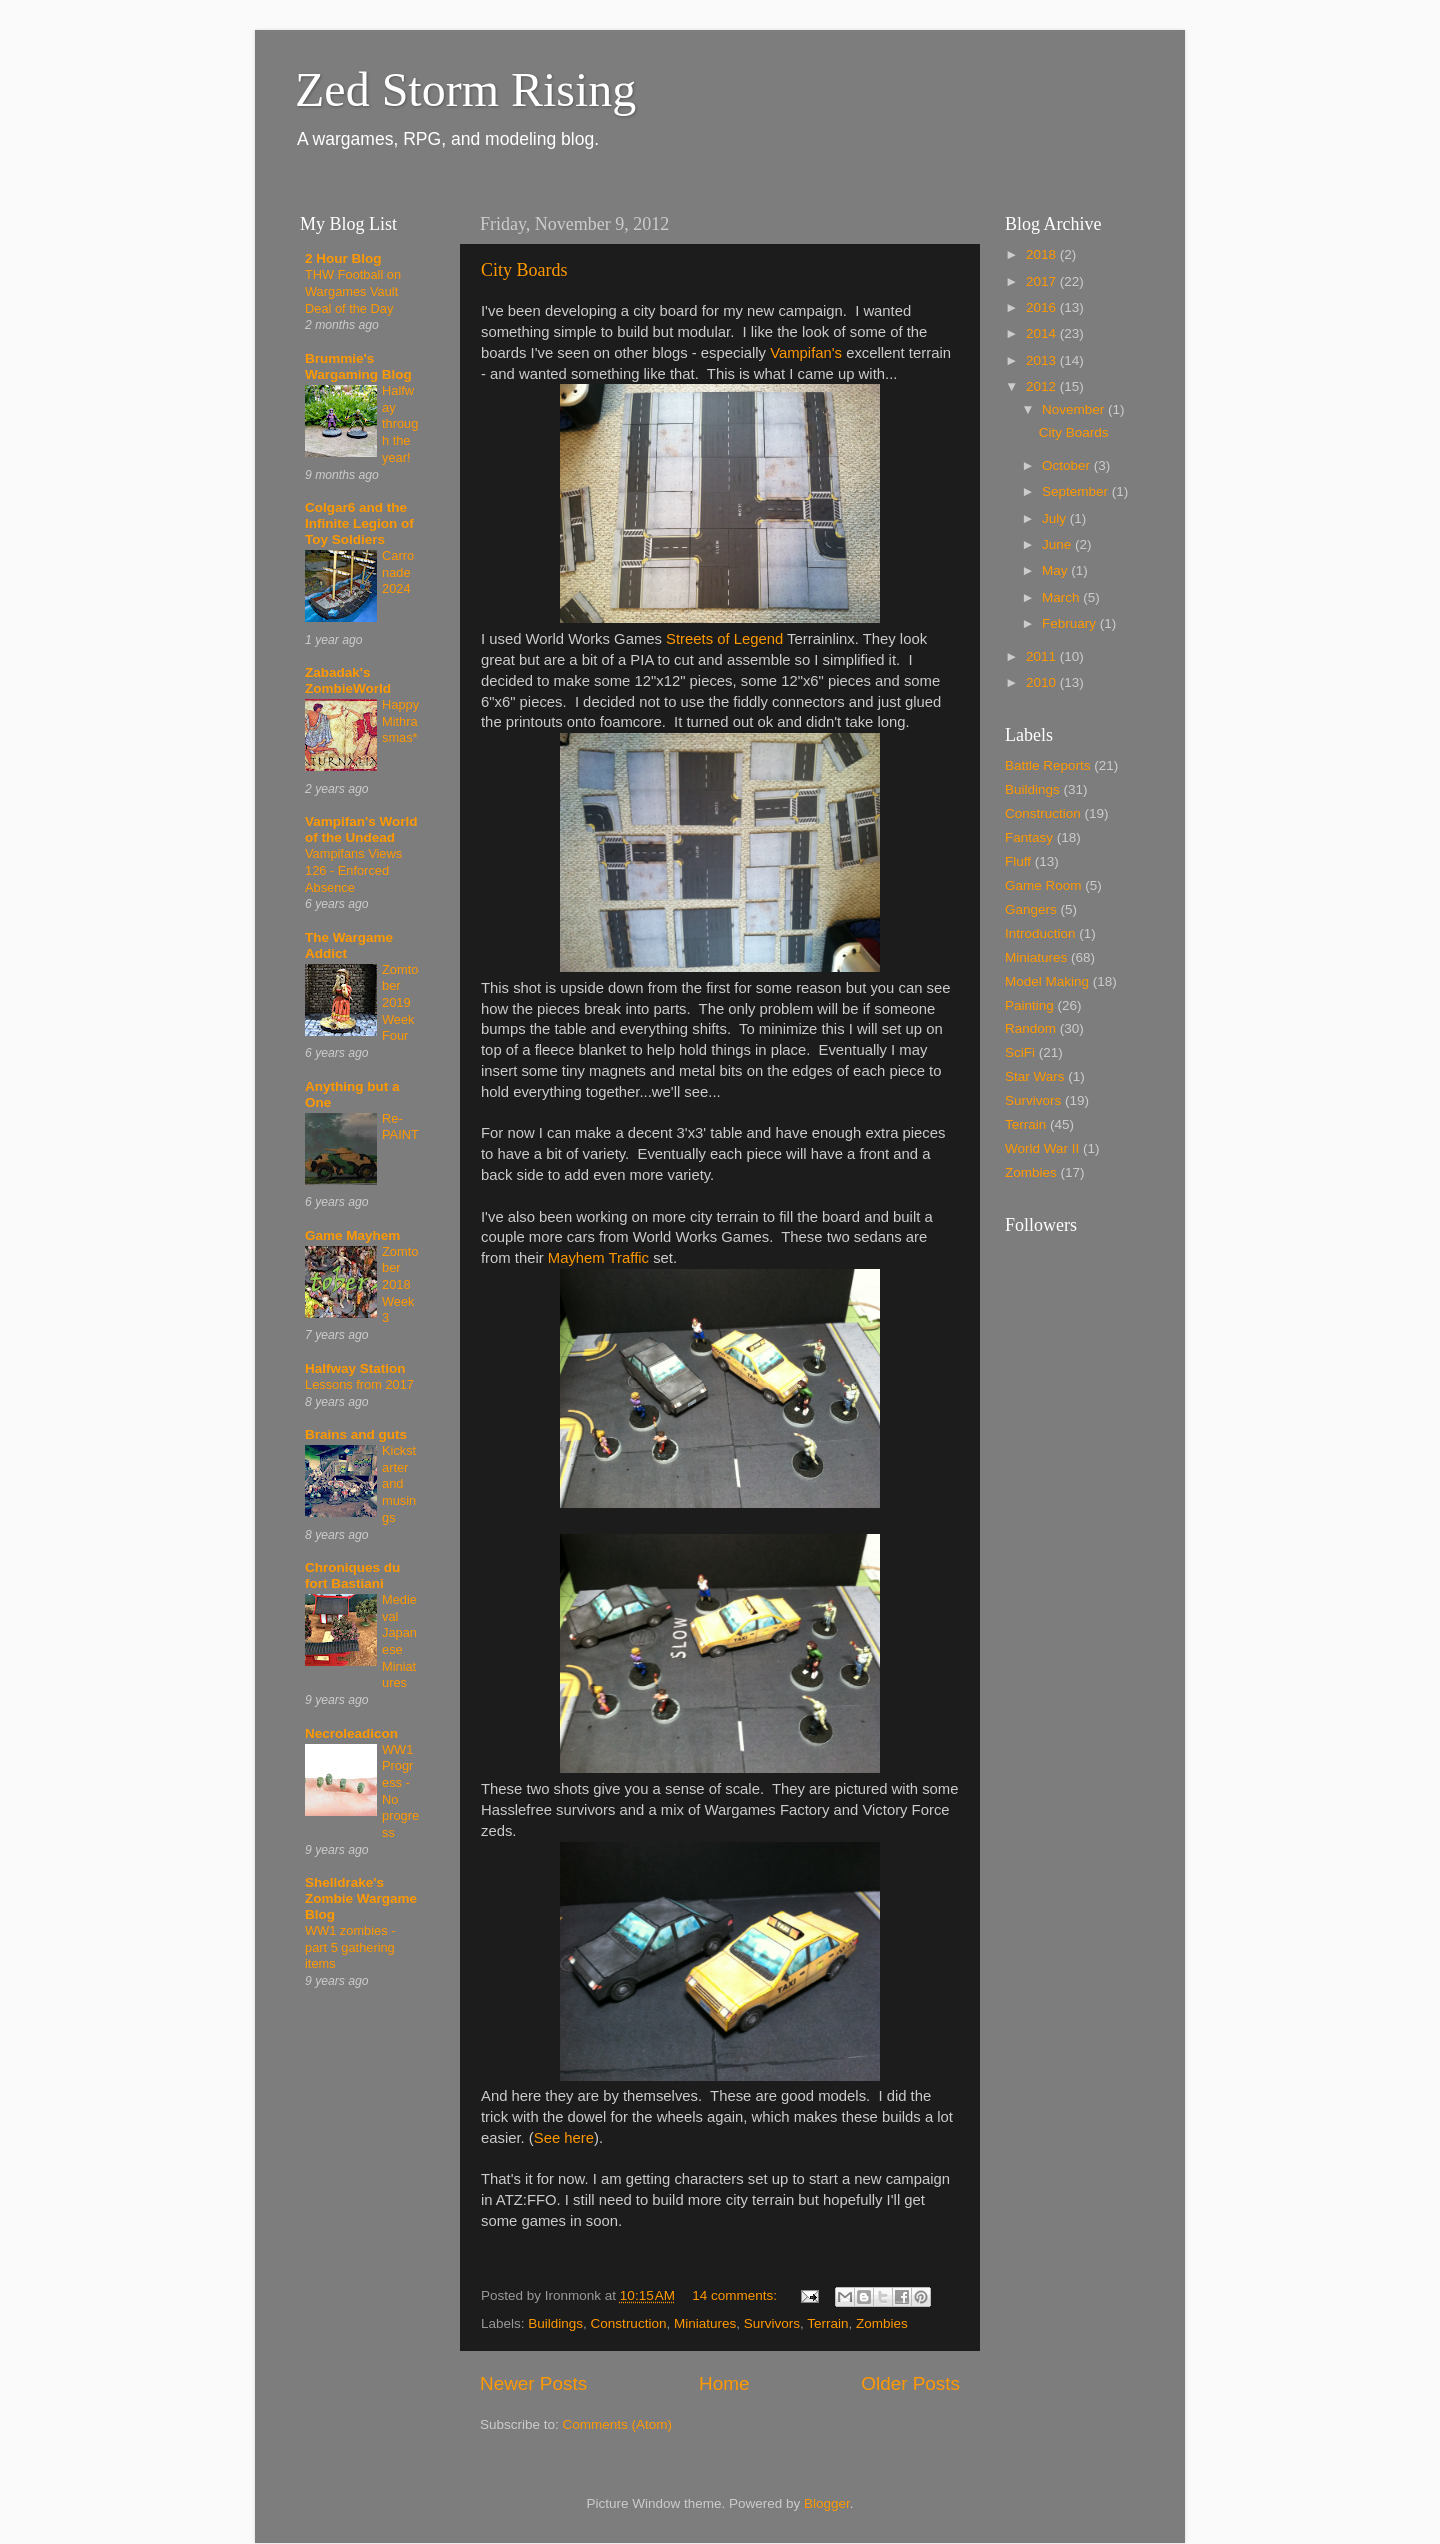 Image resolution: width=1440 pixels, height=2544 pixels. I want to click on Fantasy, so click(1029, 837).